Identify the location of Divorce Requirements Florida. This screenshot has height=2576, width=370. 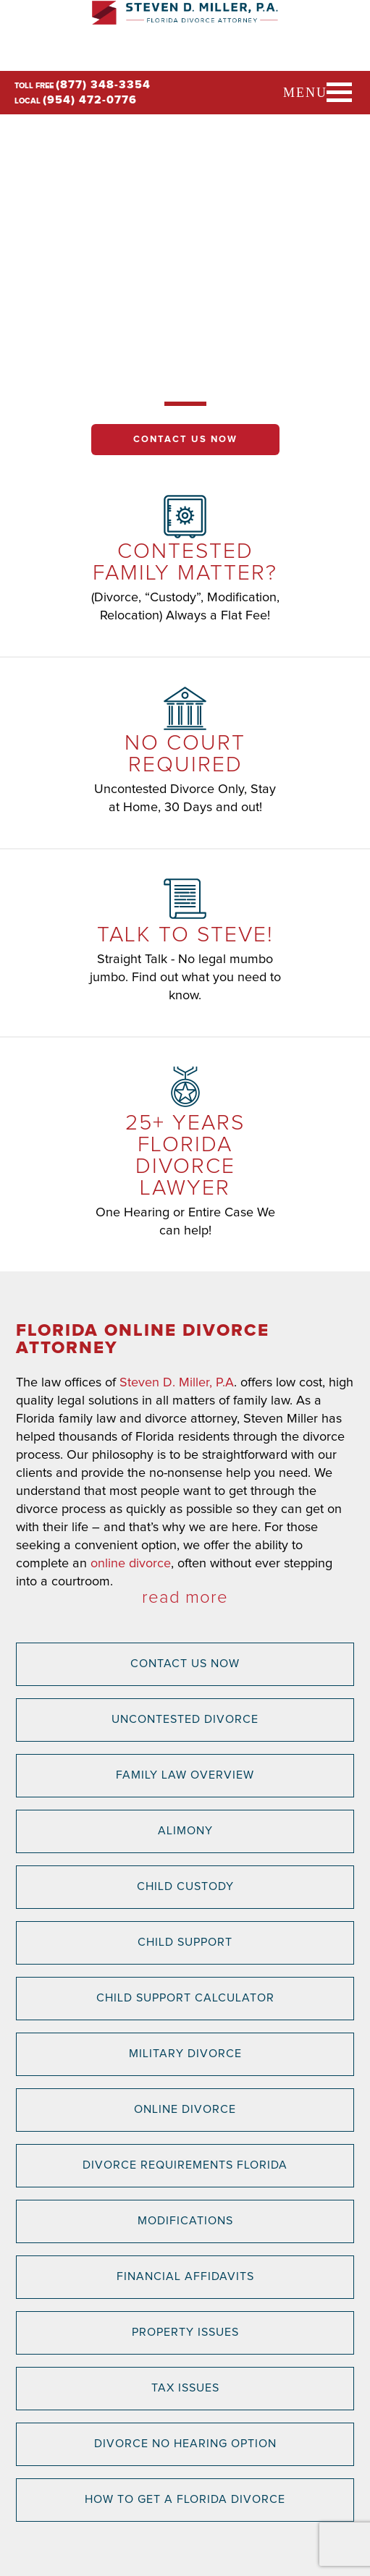
(185, 2165).